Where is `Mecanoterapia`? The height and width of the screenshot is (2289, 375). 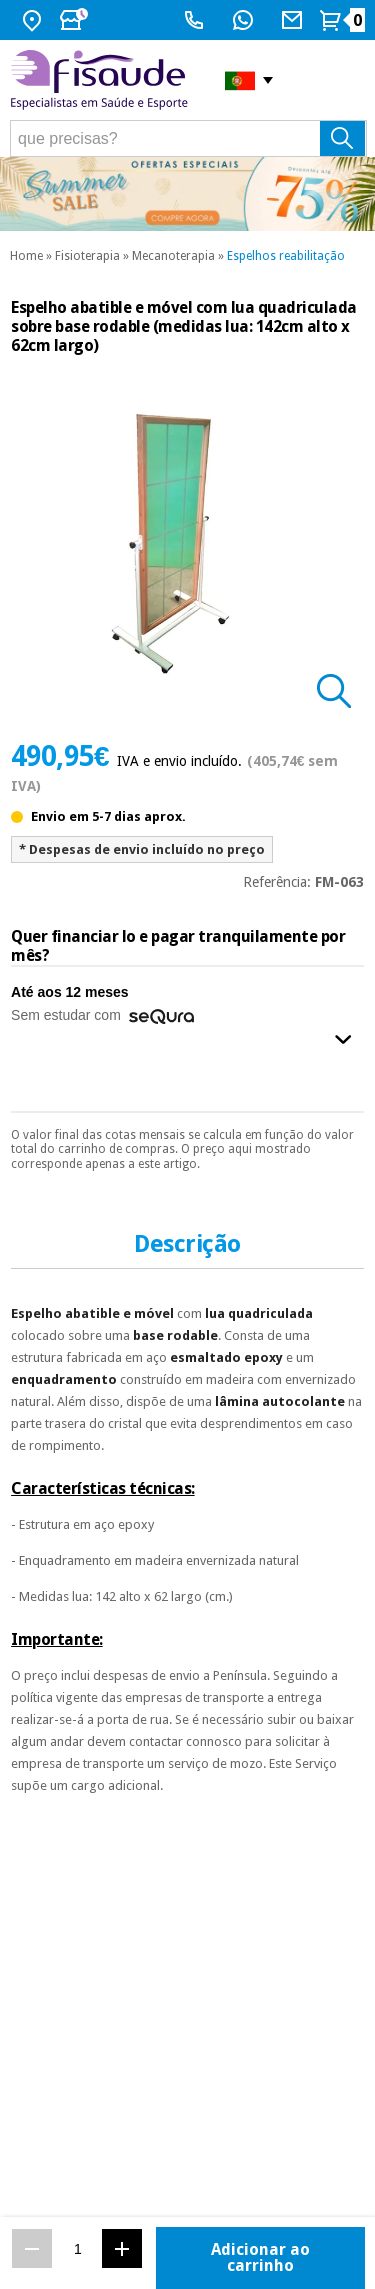 Mecanoterapia is located at coordinates (173, 256).